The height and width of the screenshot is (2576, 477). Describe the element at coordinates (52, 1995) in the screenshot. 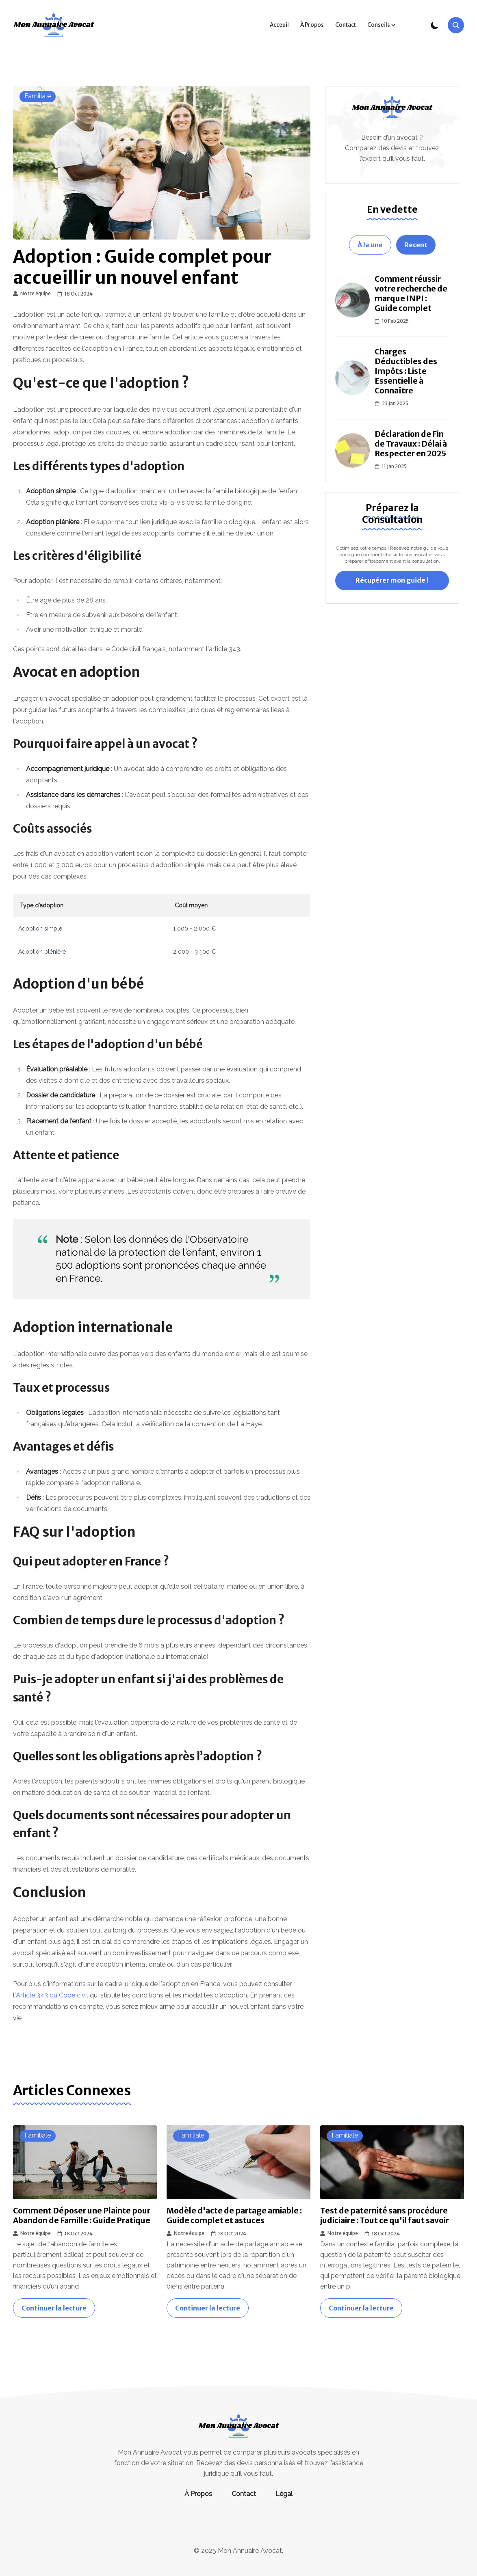

I see `Article 343 du Code civil` at that location.